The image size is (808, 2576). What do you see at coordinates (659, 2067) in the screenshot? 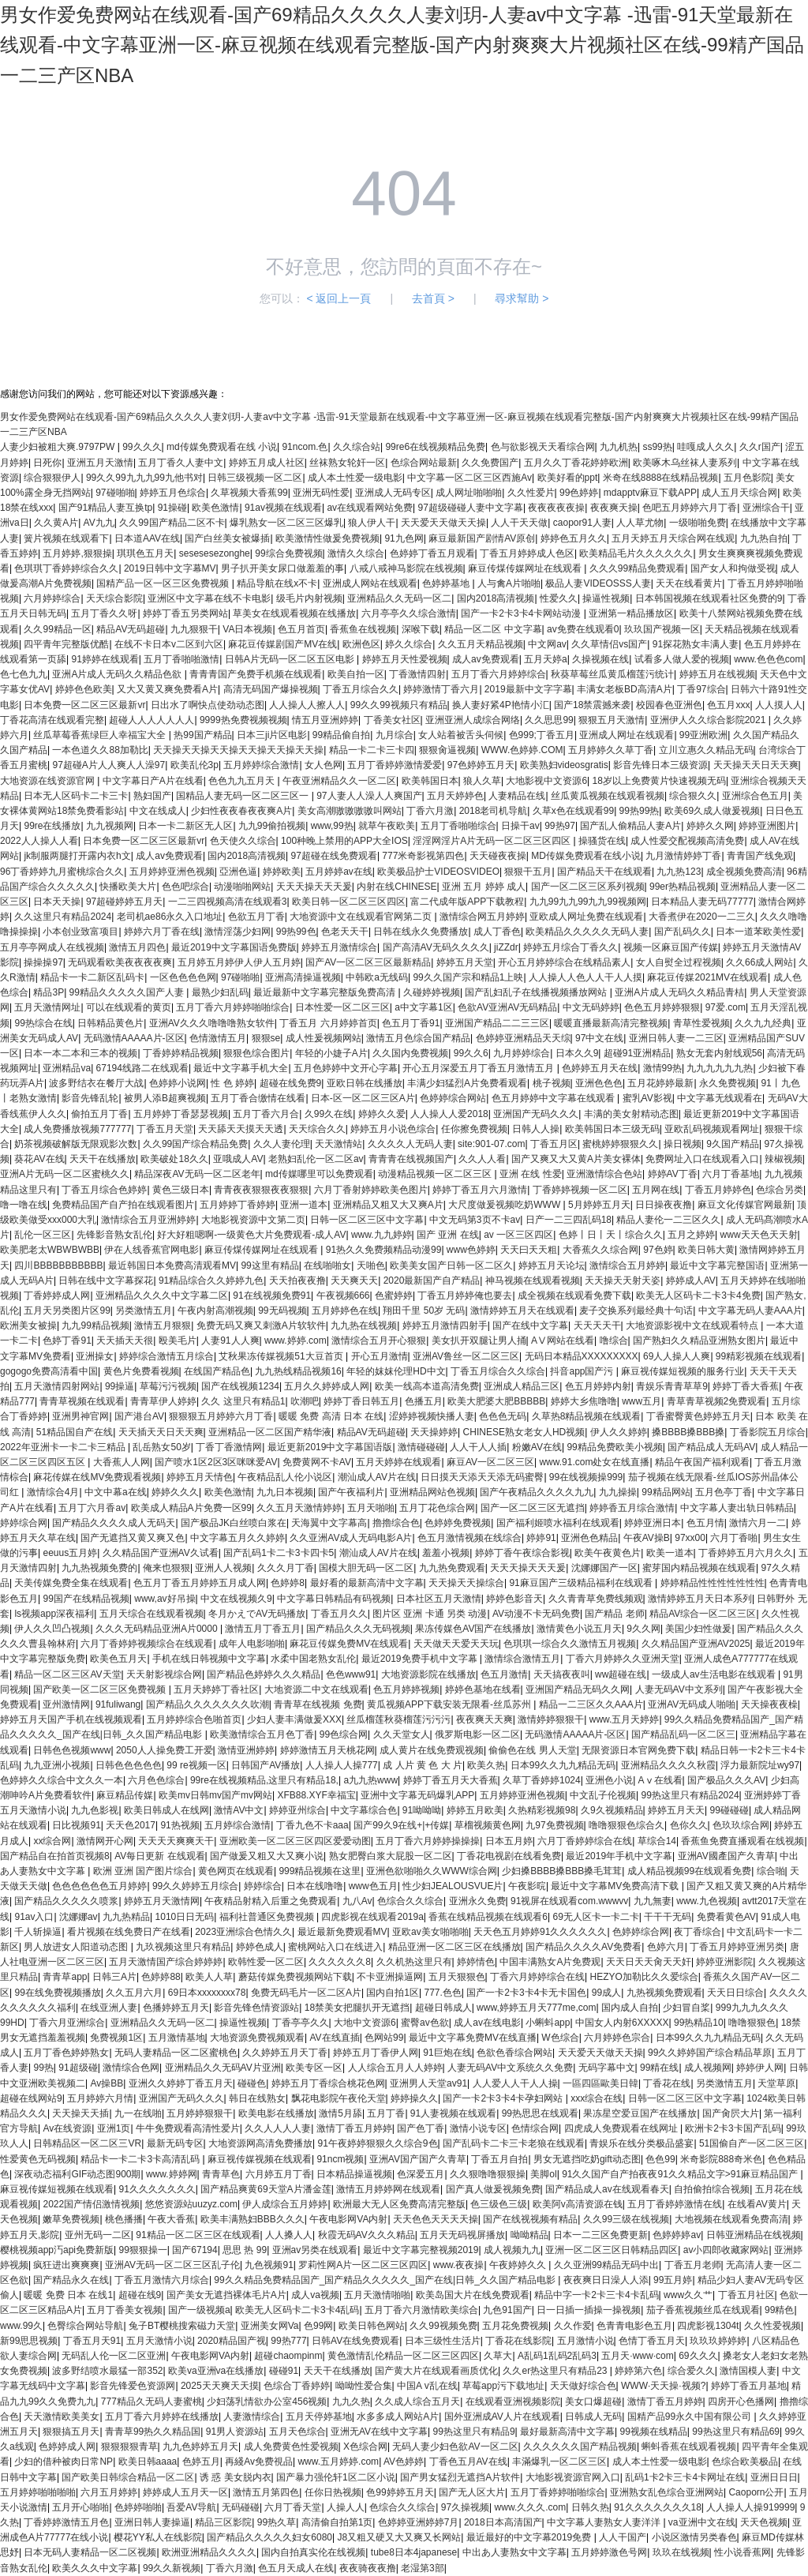
I see `99精在线` at bounding box center [659, 2067].